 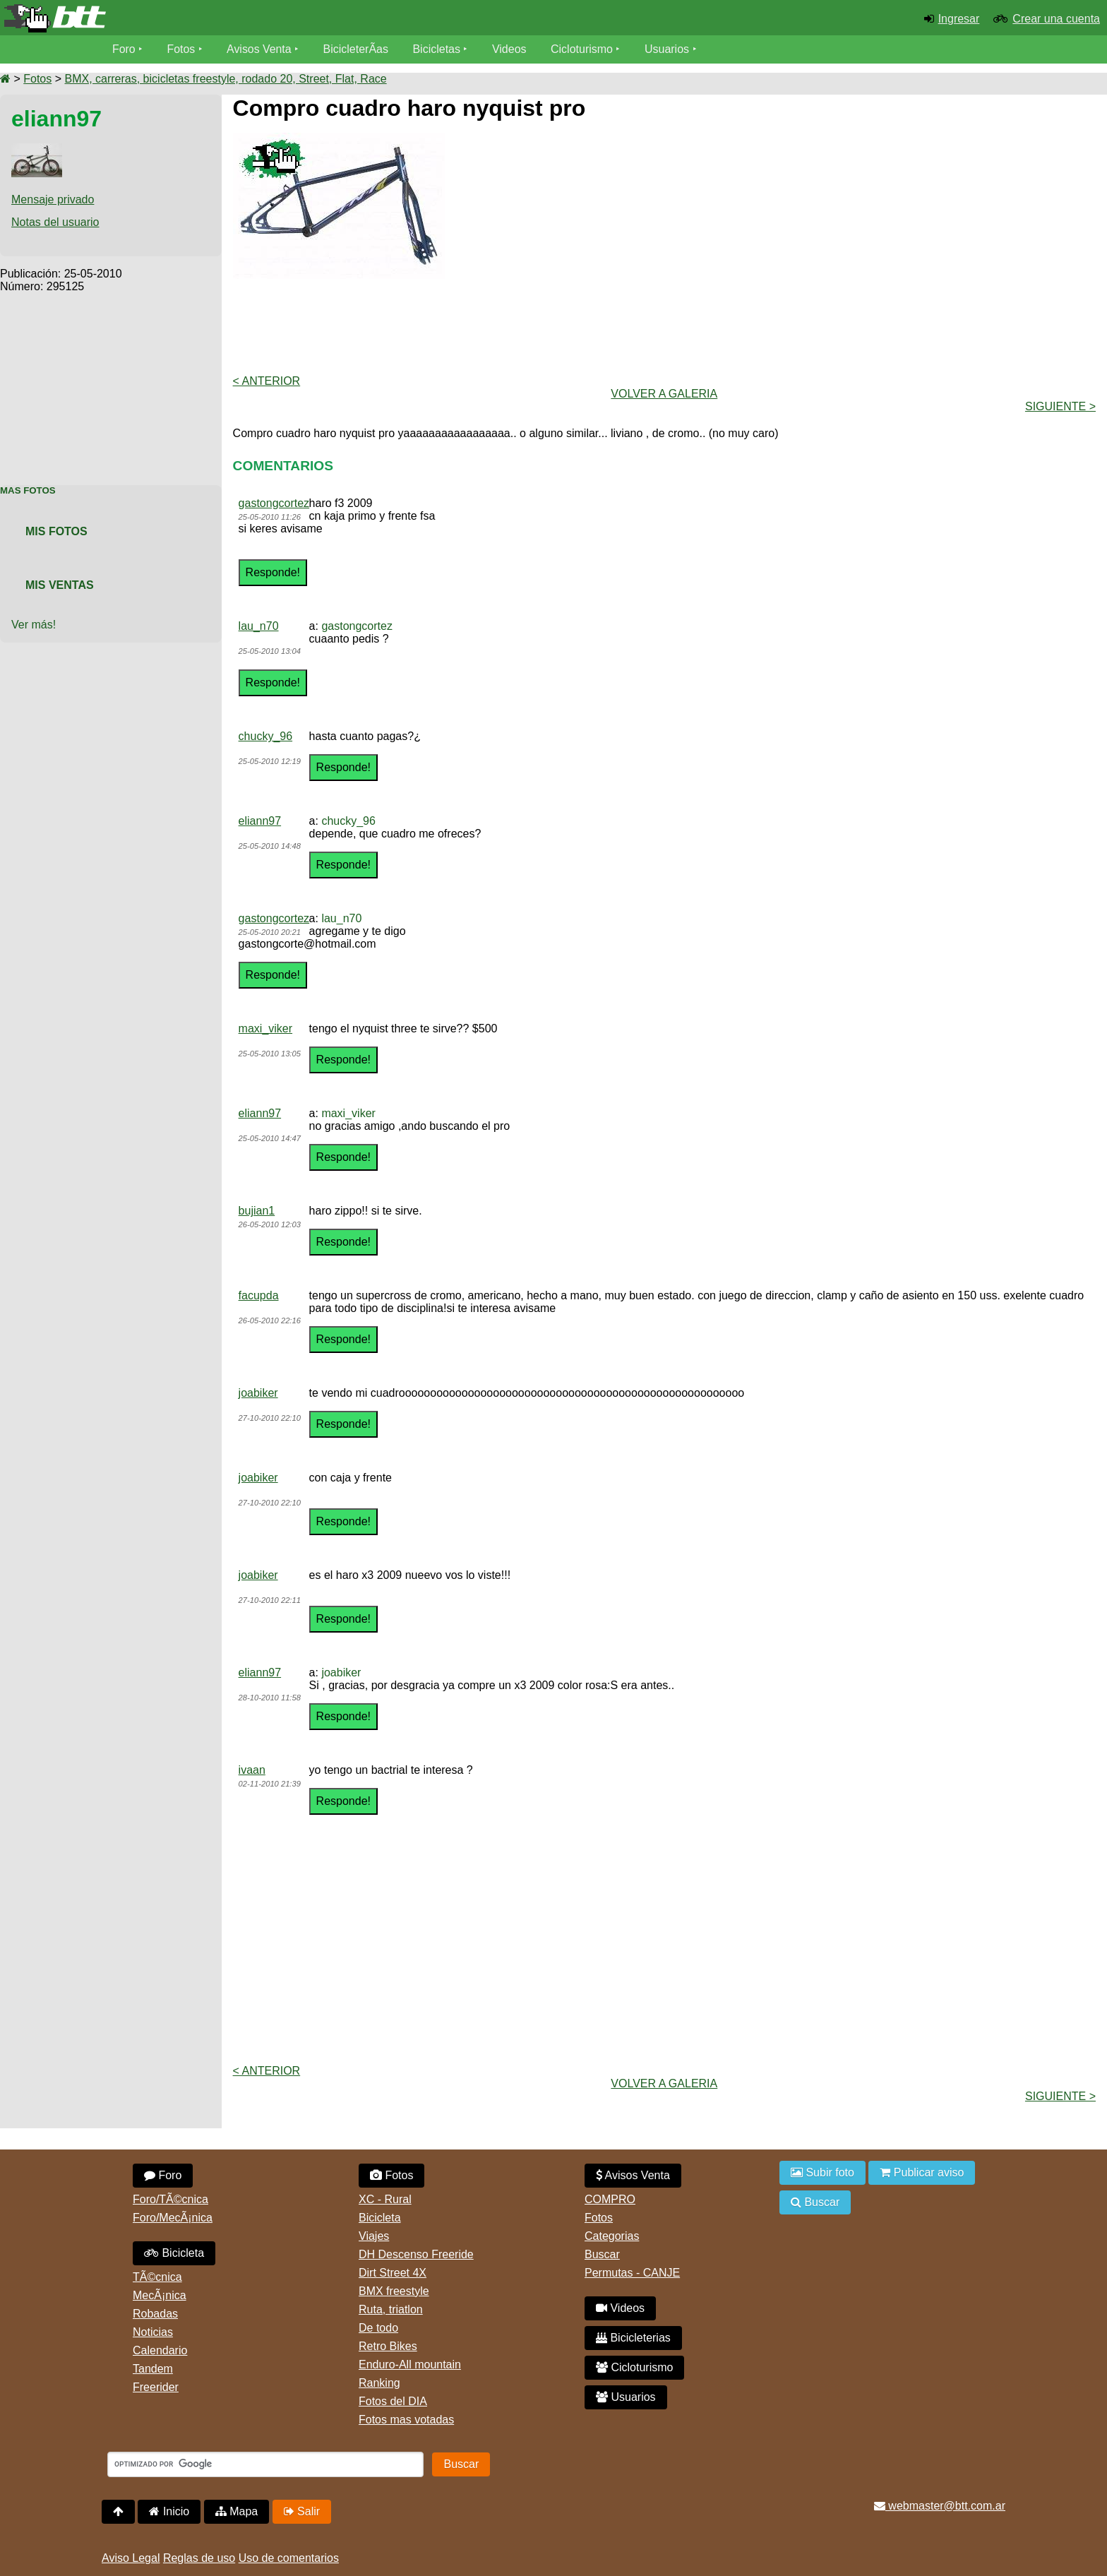 I want to click on Uso de comentarios, so click(x=289, y=2558).